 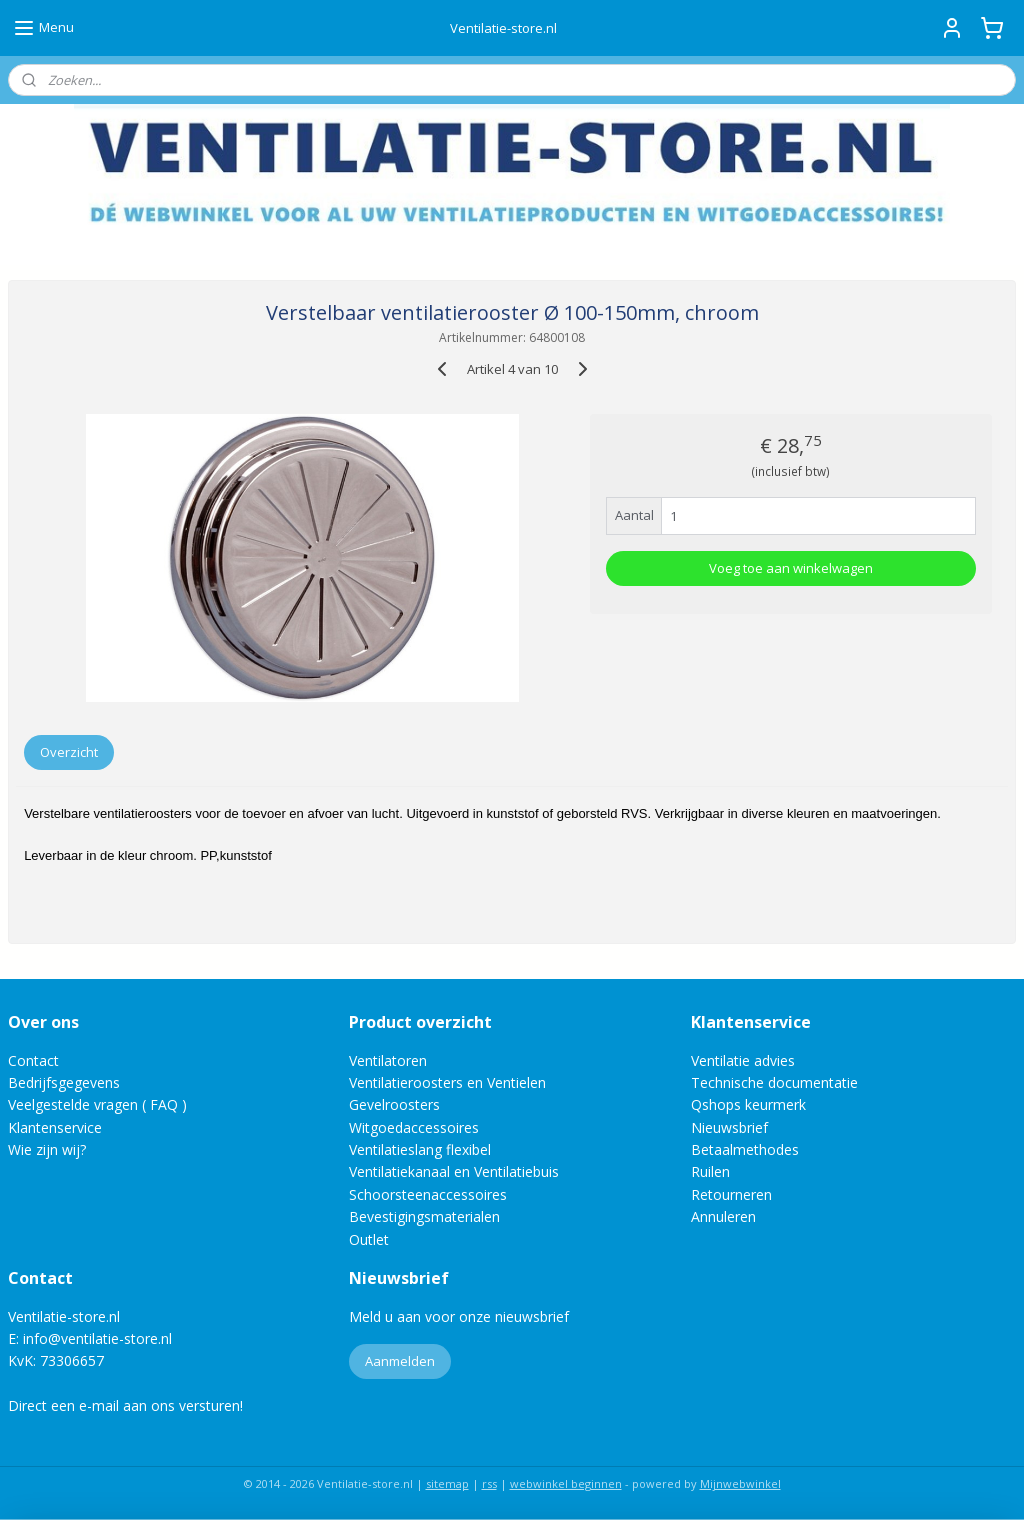 What do you see at coordinates (33, 1060) in the screenshot?
I see `Contact` at bounding box center [33, 1060].